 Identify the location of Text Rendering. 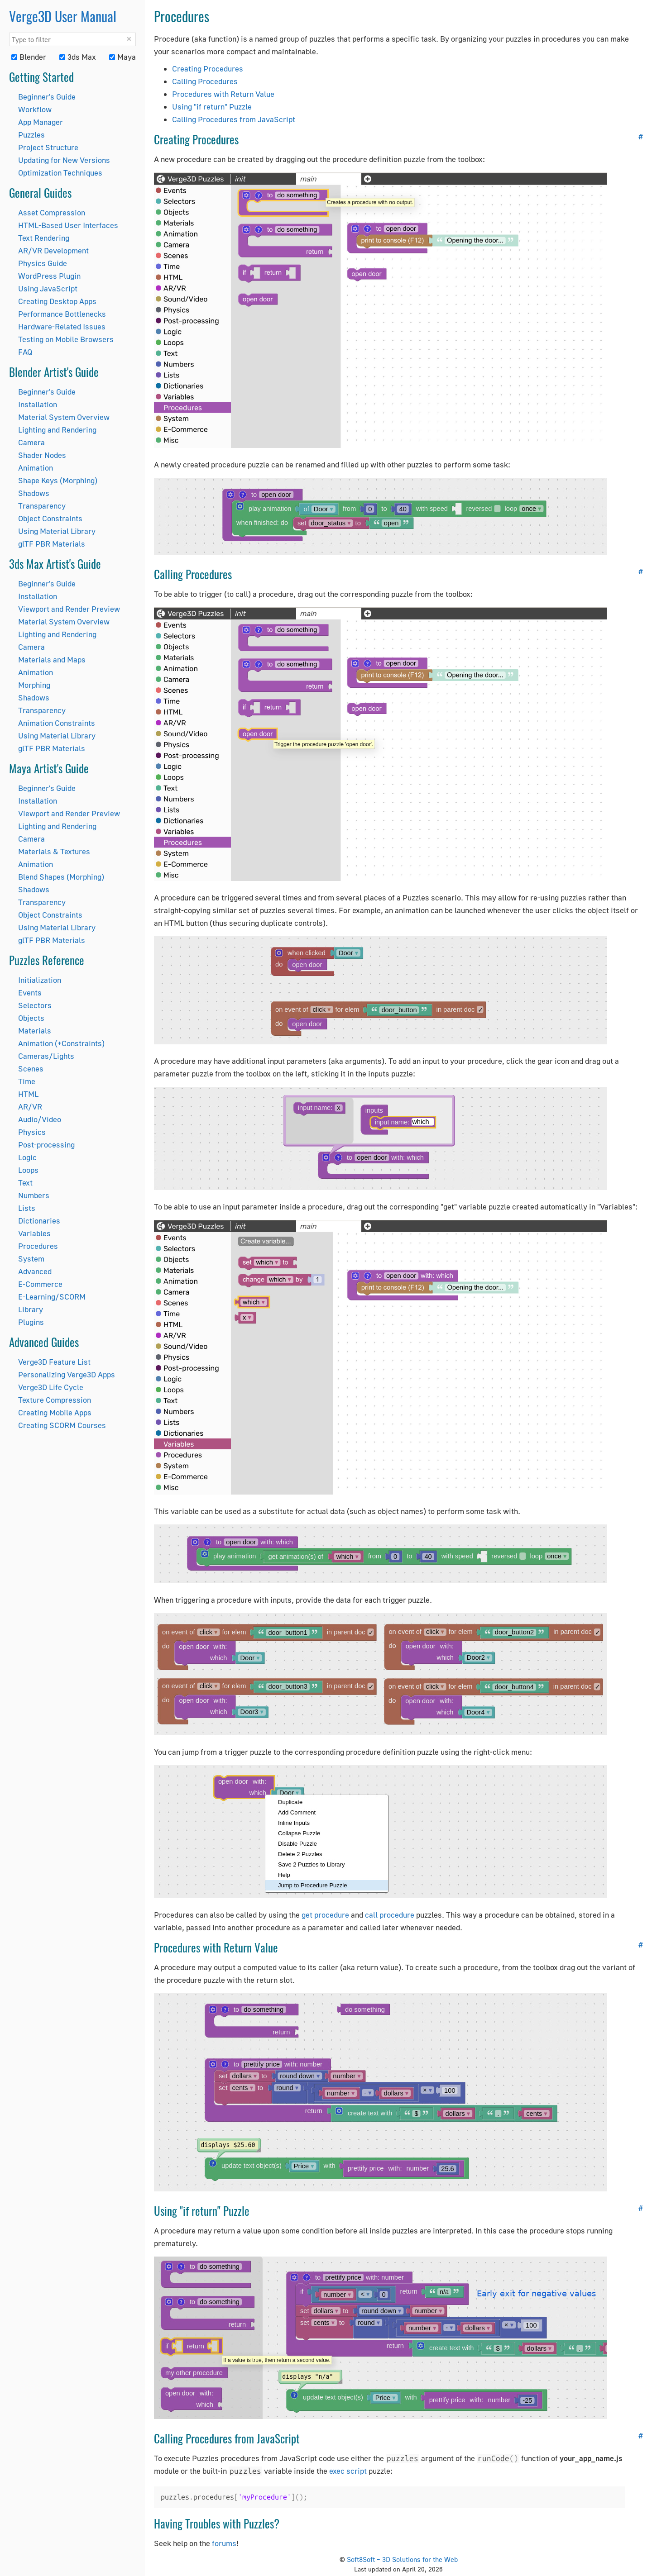
(43, 238).